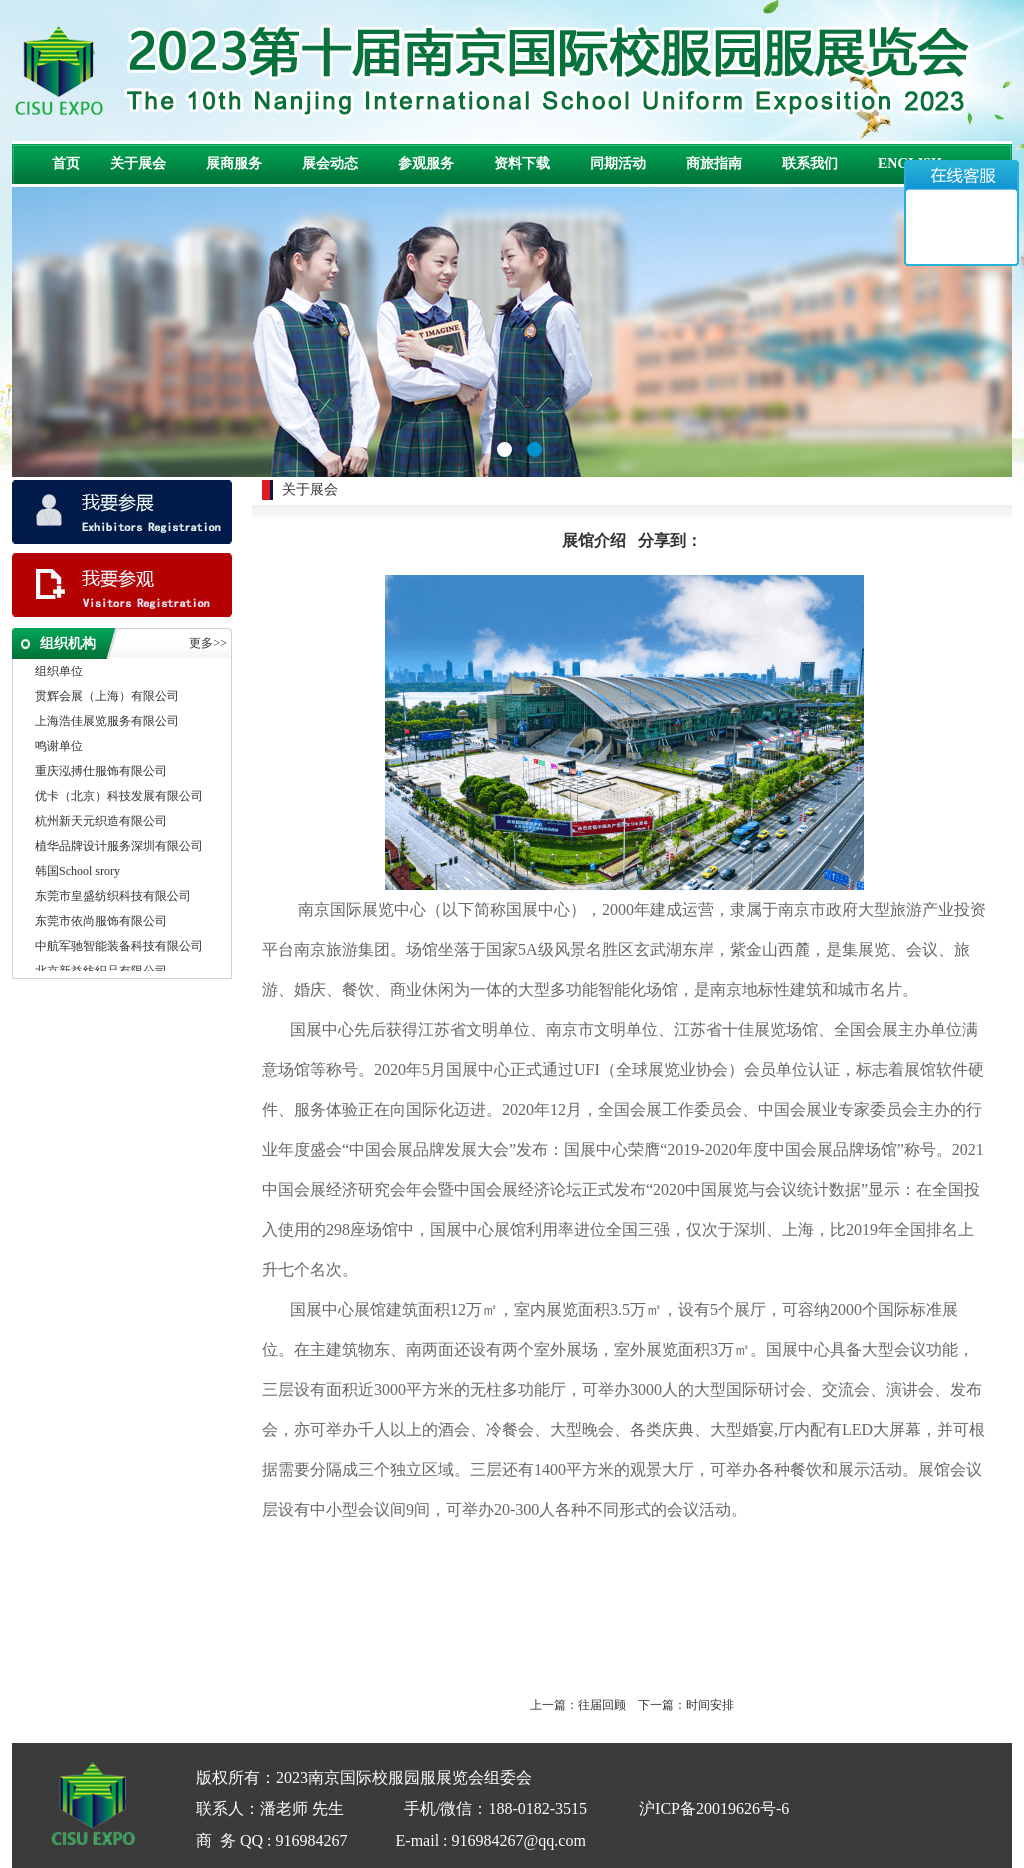 The height and width of the screenshot is (1868, 1024). I want to click on 同期活动, so click(618, 163).